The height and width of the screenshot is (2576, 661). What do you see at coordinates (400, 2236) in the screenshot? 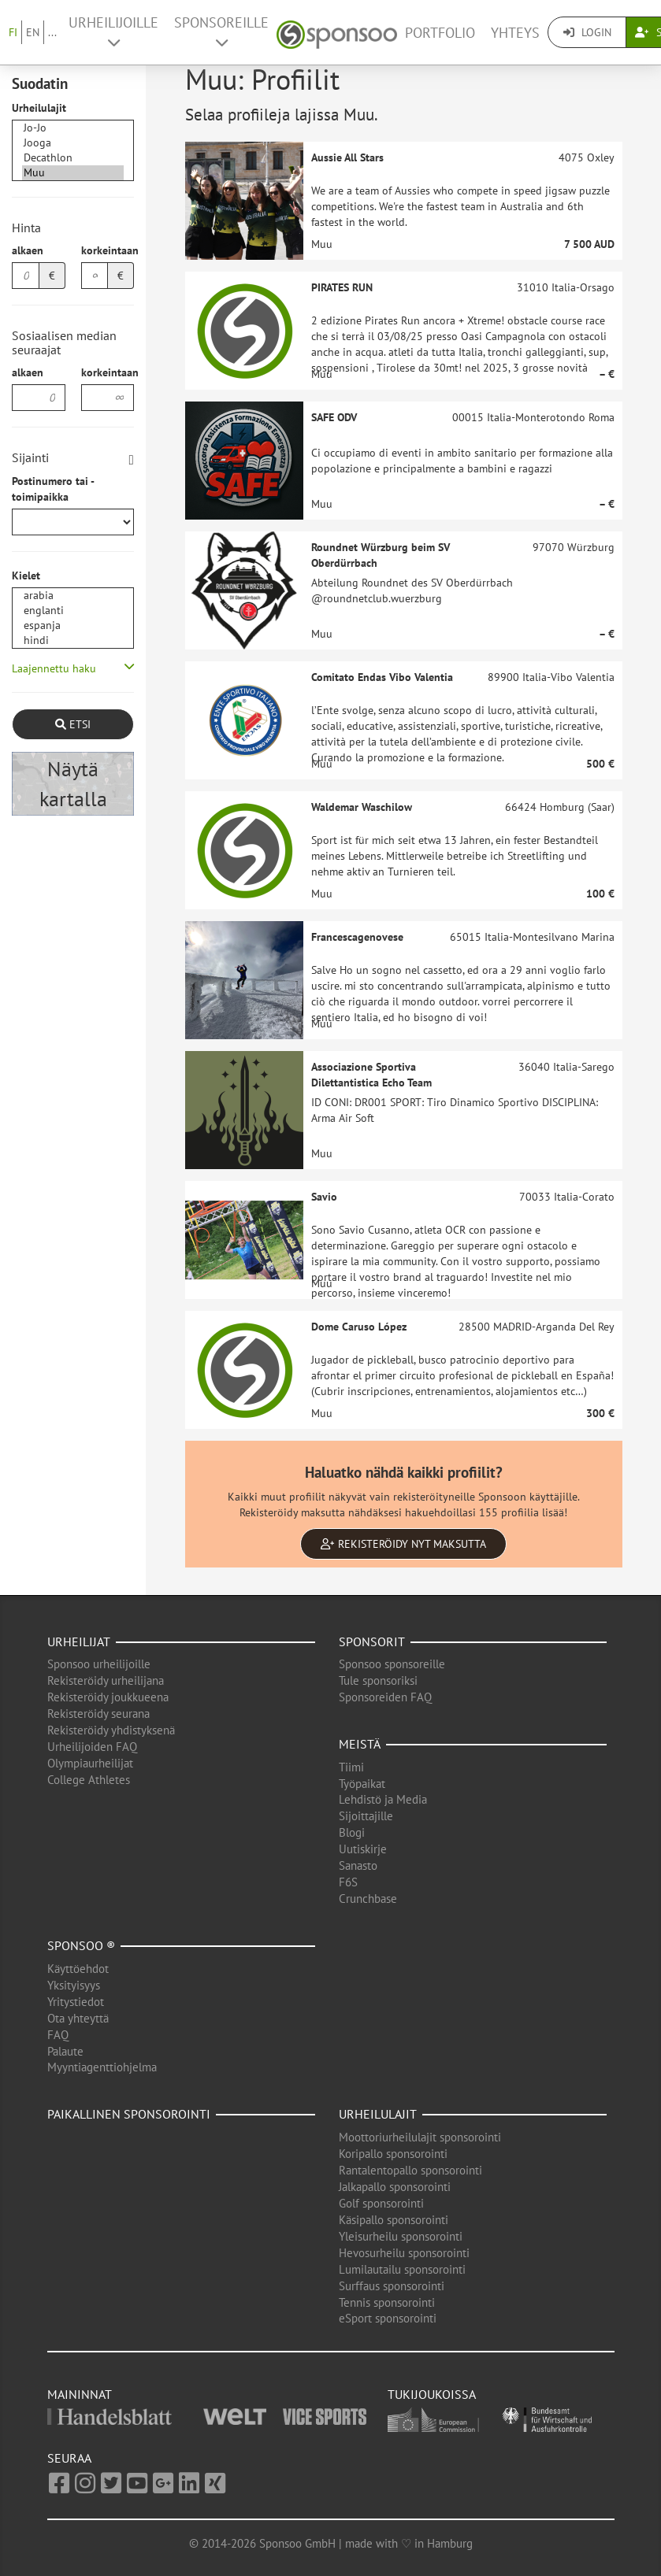
I see `Yleisurheilu sponsorointi` at bounding box center [400, 2236].